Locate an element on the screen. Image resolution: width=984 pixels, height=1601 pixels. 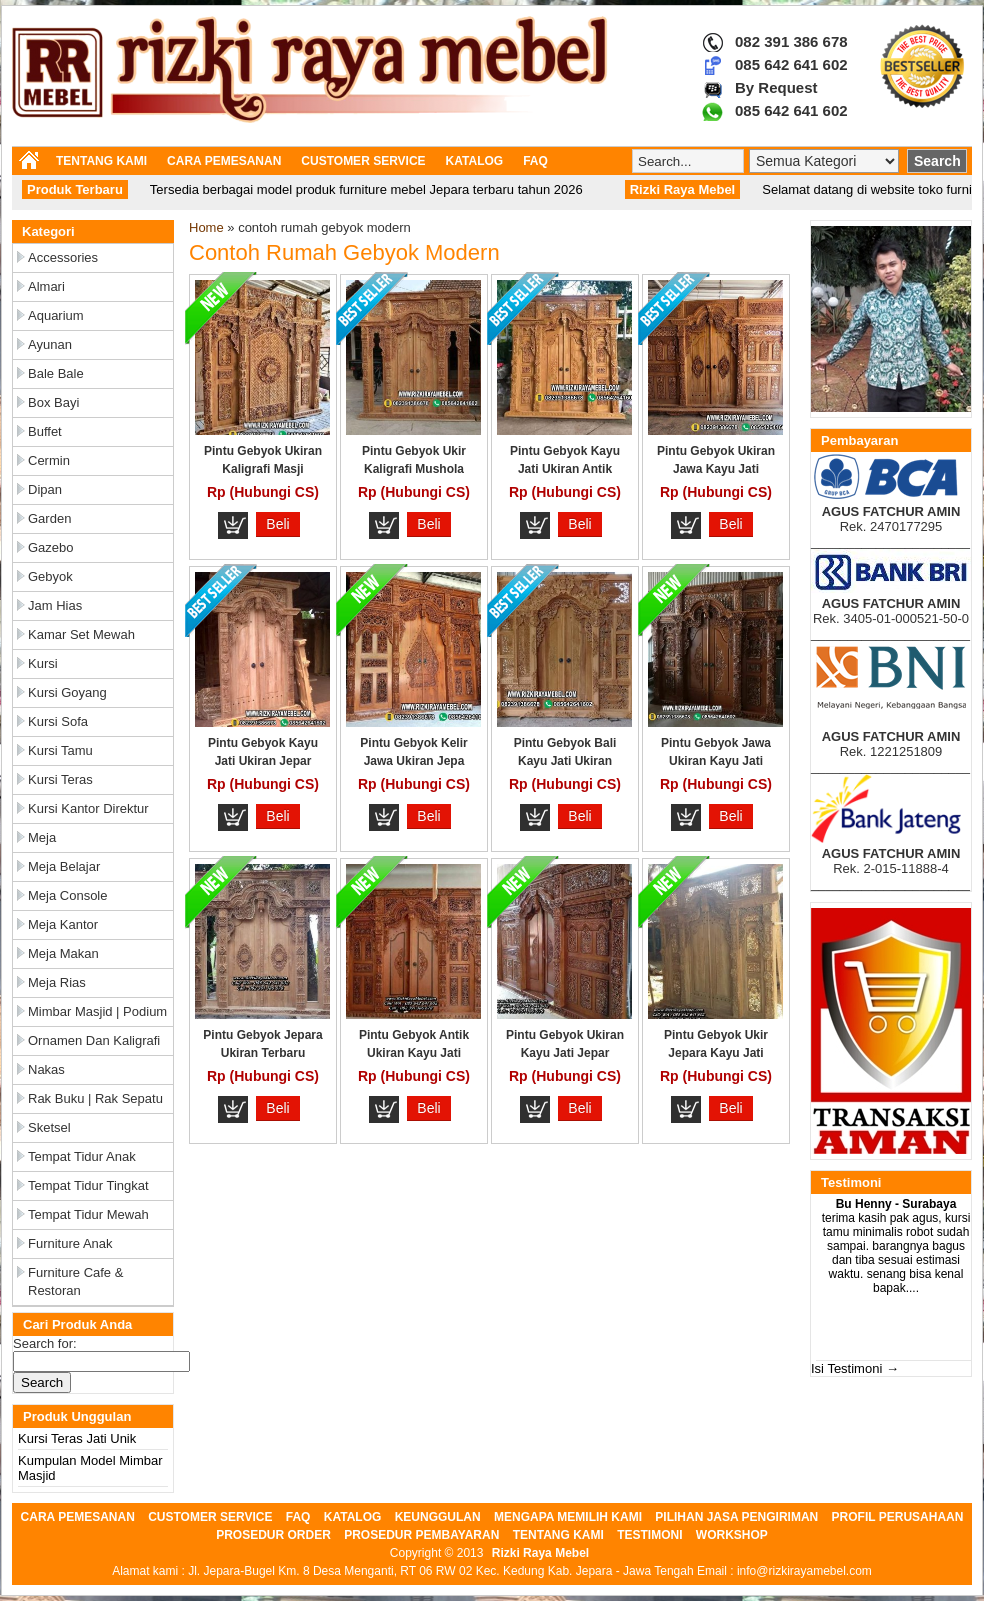
Meja Belajar is located at coordinates (64, 866).